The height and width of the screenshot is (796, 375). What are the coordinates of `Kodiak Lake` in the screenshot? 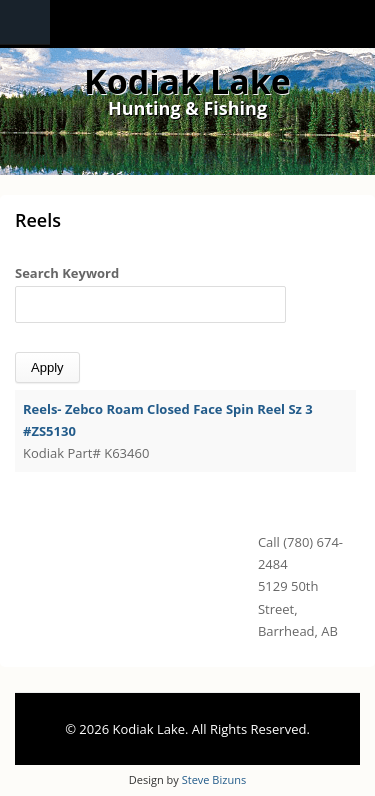 It's located at (187, 81).